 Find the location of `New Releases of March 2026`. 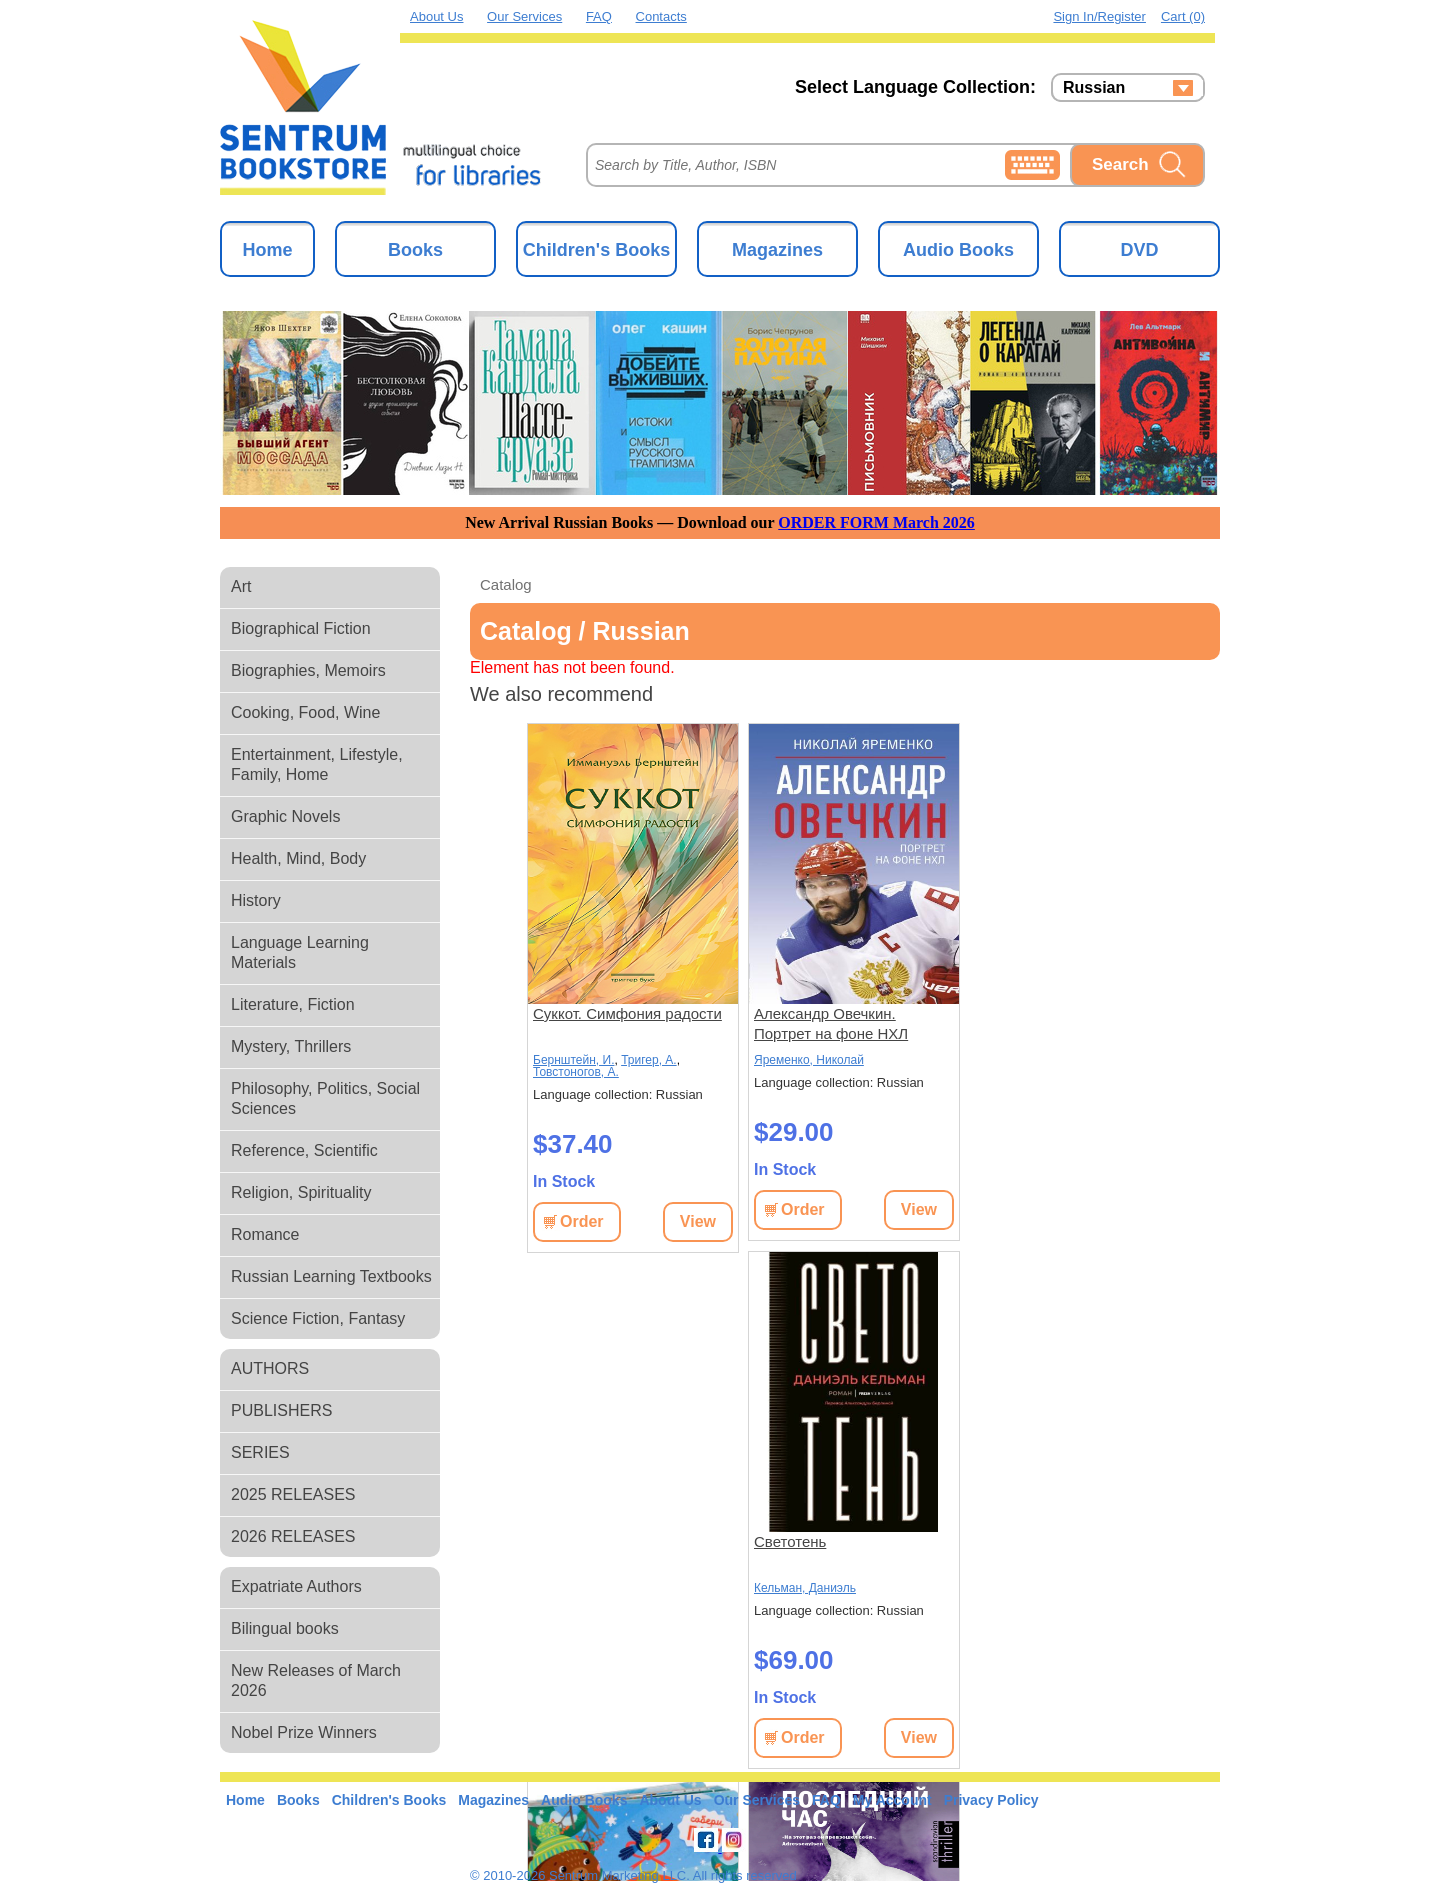

New Releases of March 2026 is located at coordinates (316, 1680).